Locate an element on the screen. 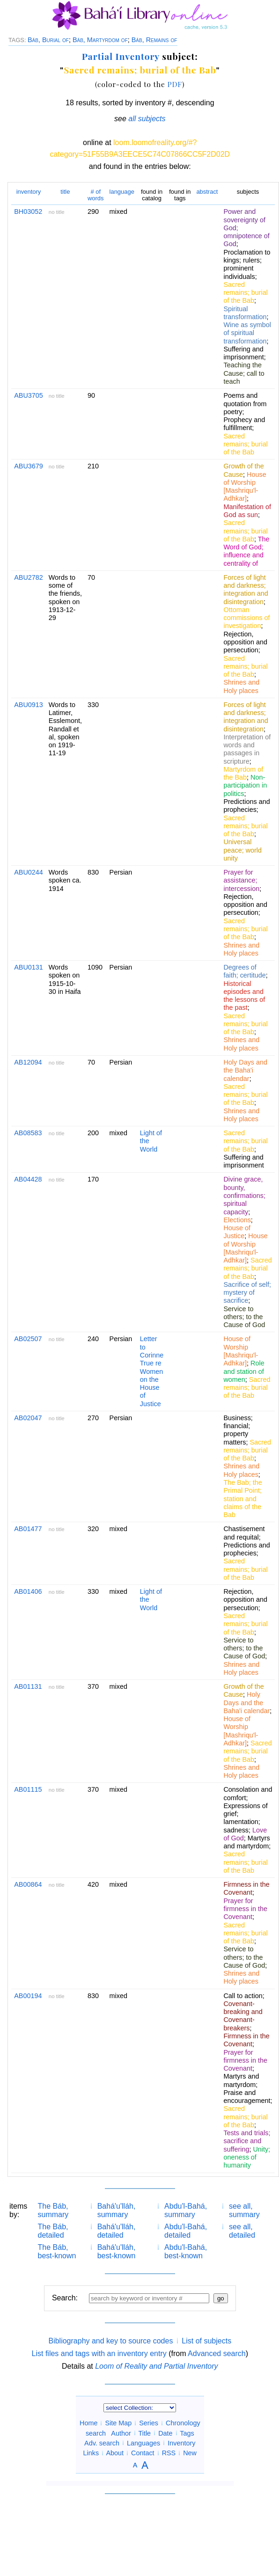 This screenshot has width=279, height=2576. Author is located at coordinates (121, 2433).